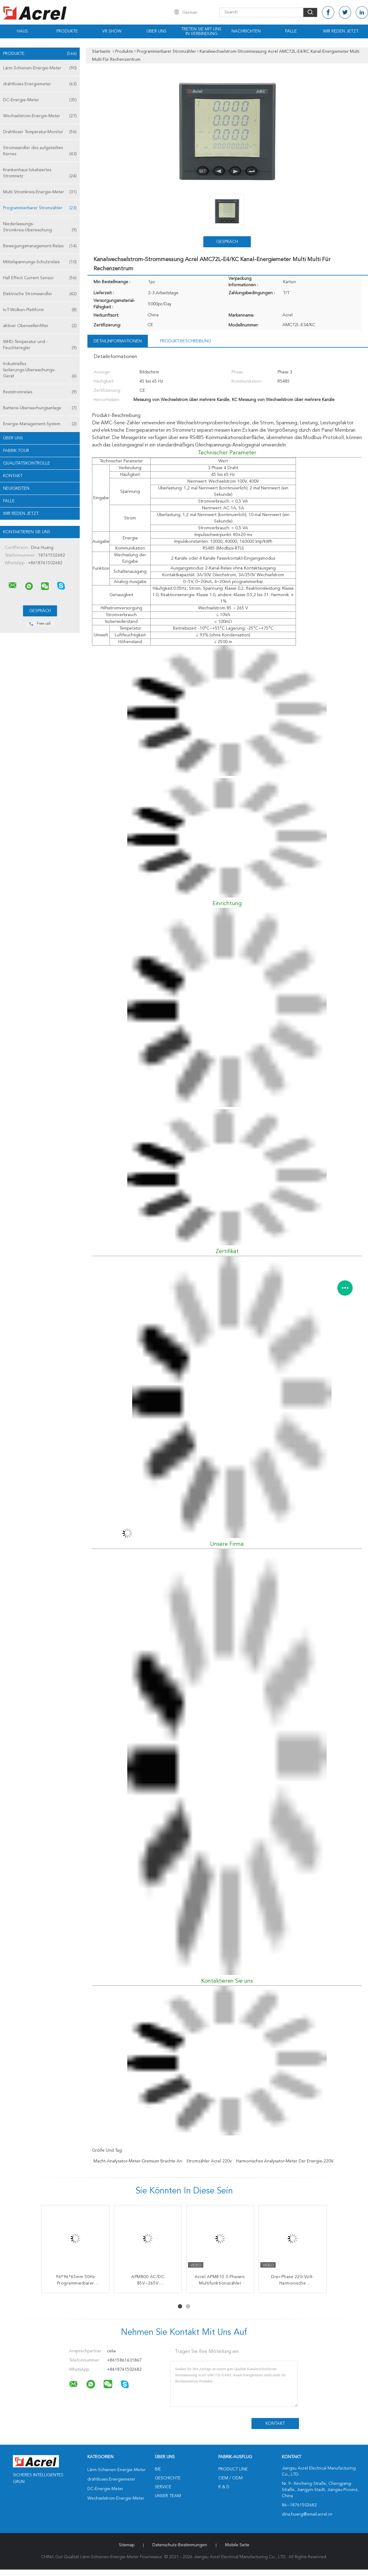  Describe the element at coordinates (246, 31) in the screenshot. I see `Nachrichten` at that location.